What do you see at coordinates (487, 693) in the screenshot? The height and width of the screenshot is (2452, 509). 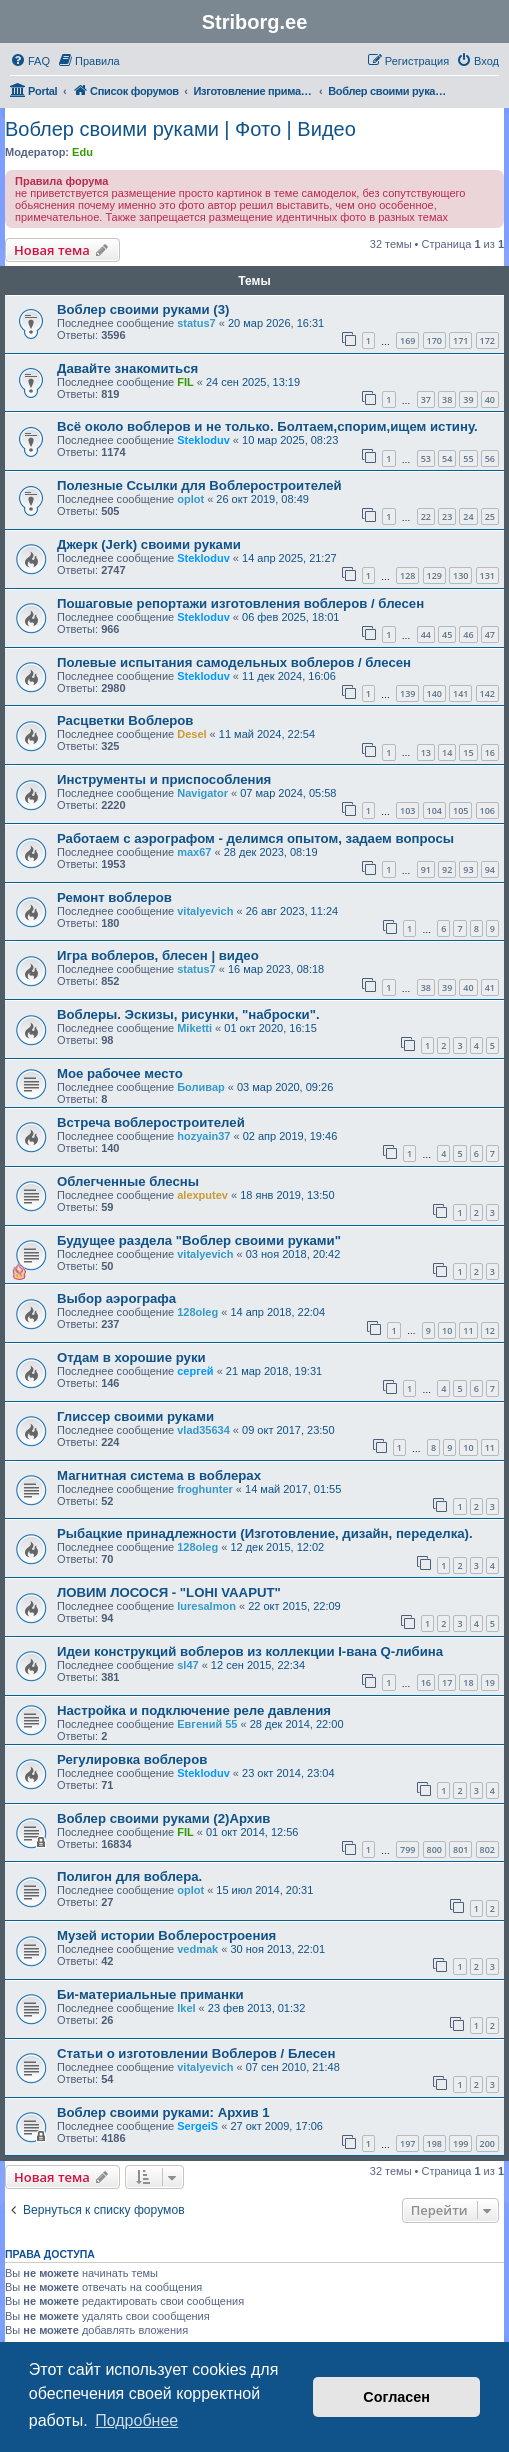 I see `142` at bounding box center [487, 693].